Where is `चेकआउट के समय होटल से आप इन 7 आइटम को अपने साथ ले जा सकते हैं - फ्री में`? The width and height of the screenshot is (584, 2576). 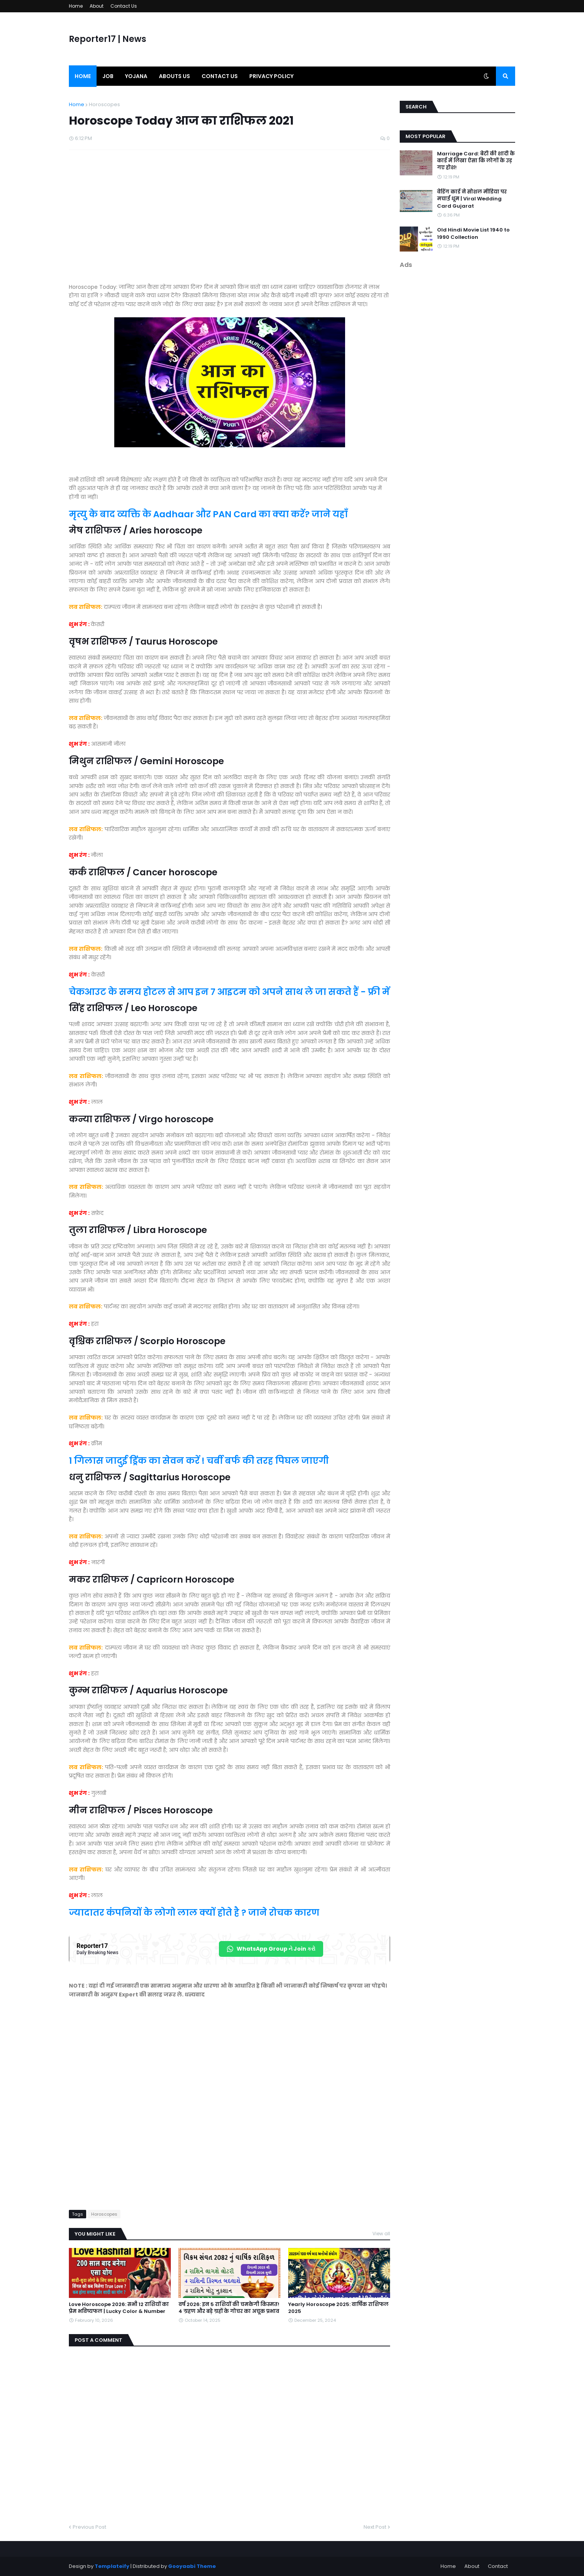 चेकआउट के समय होटल से आप इन 7 आइटम को अपने साथ ले जा सकते हैं - फ्री में is located at coordinates (229, 992).